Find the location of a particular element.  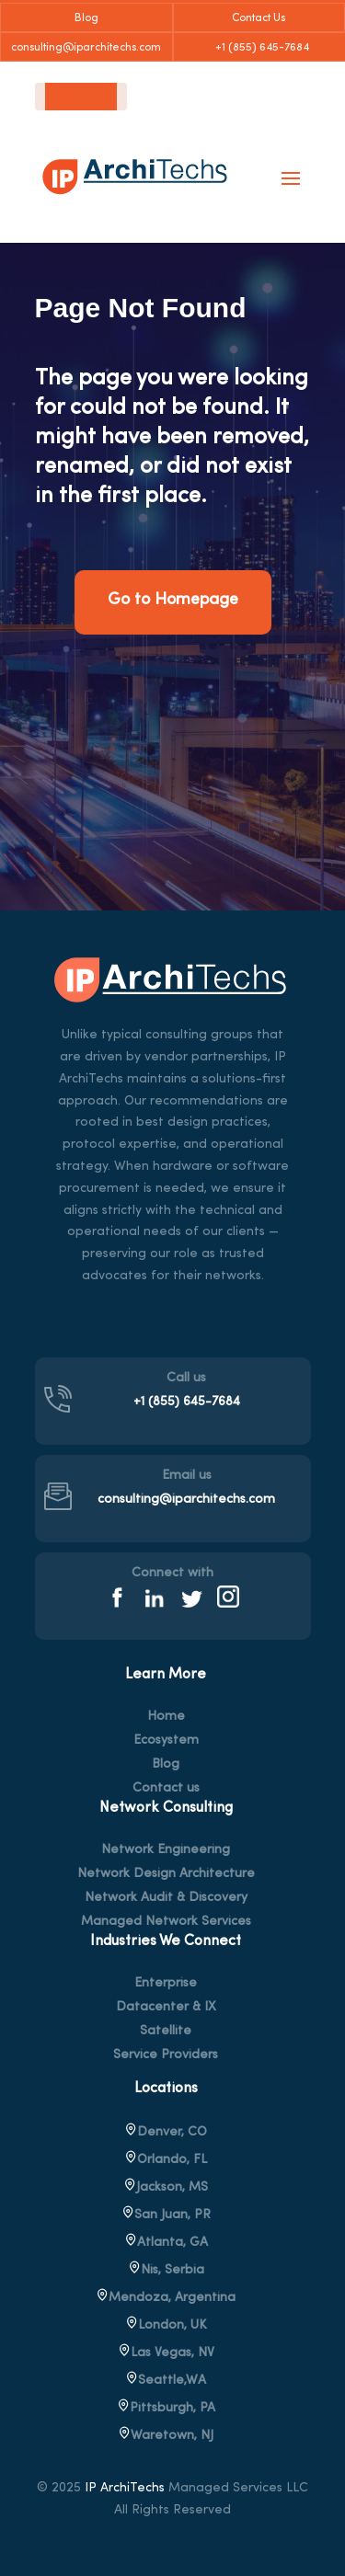

consulting@iparchitechs.com is located at coordinates (86, 47).